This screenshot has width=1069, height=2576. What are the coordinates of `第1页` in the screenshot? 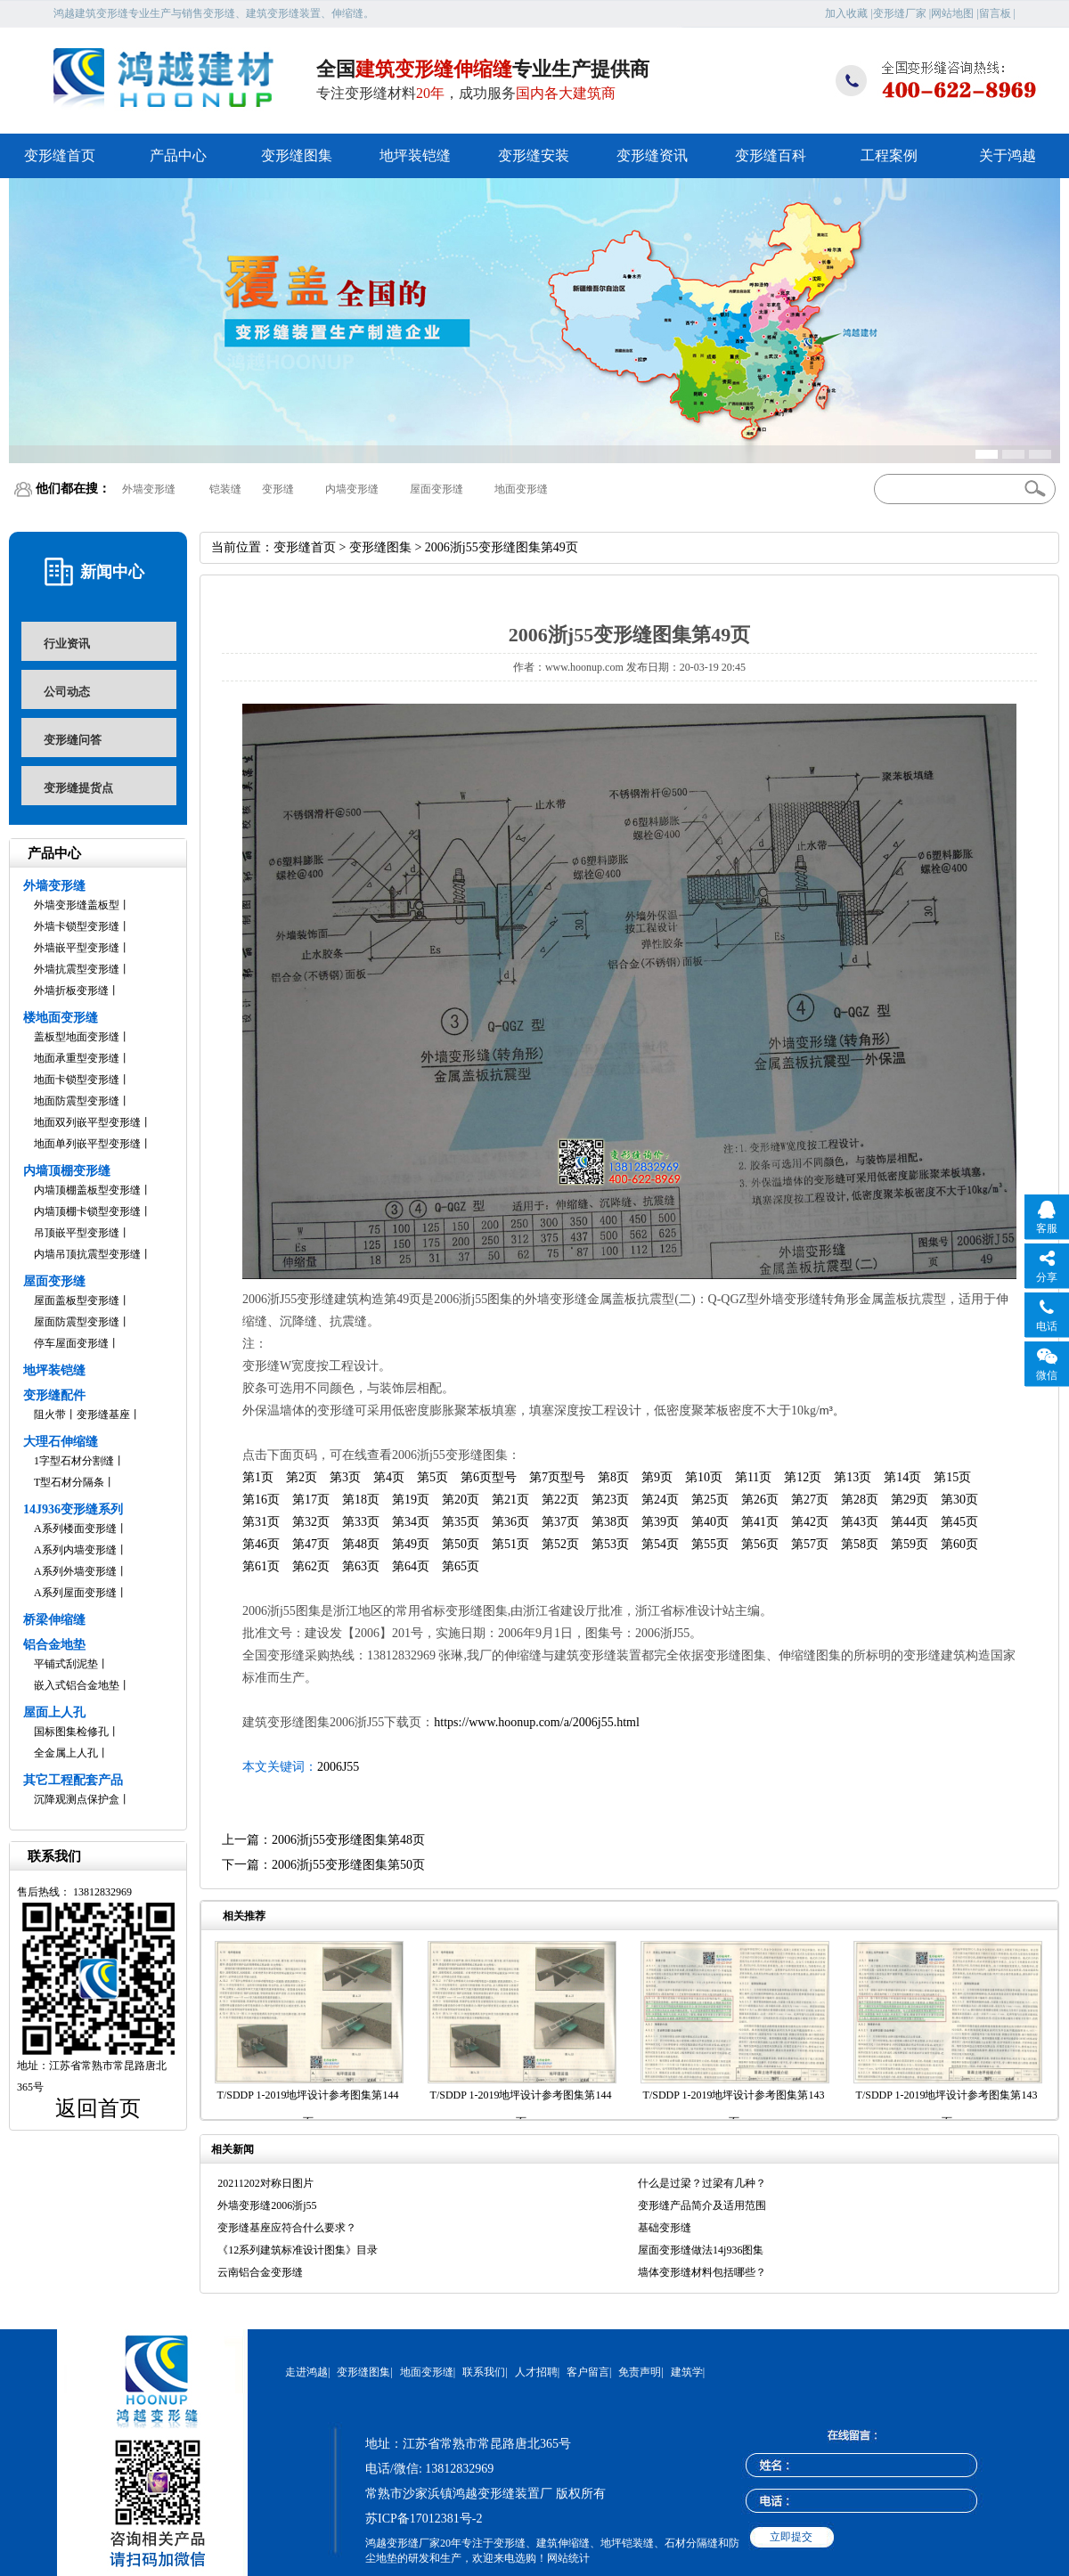 It's located at (257, 1477).